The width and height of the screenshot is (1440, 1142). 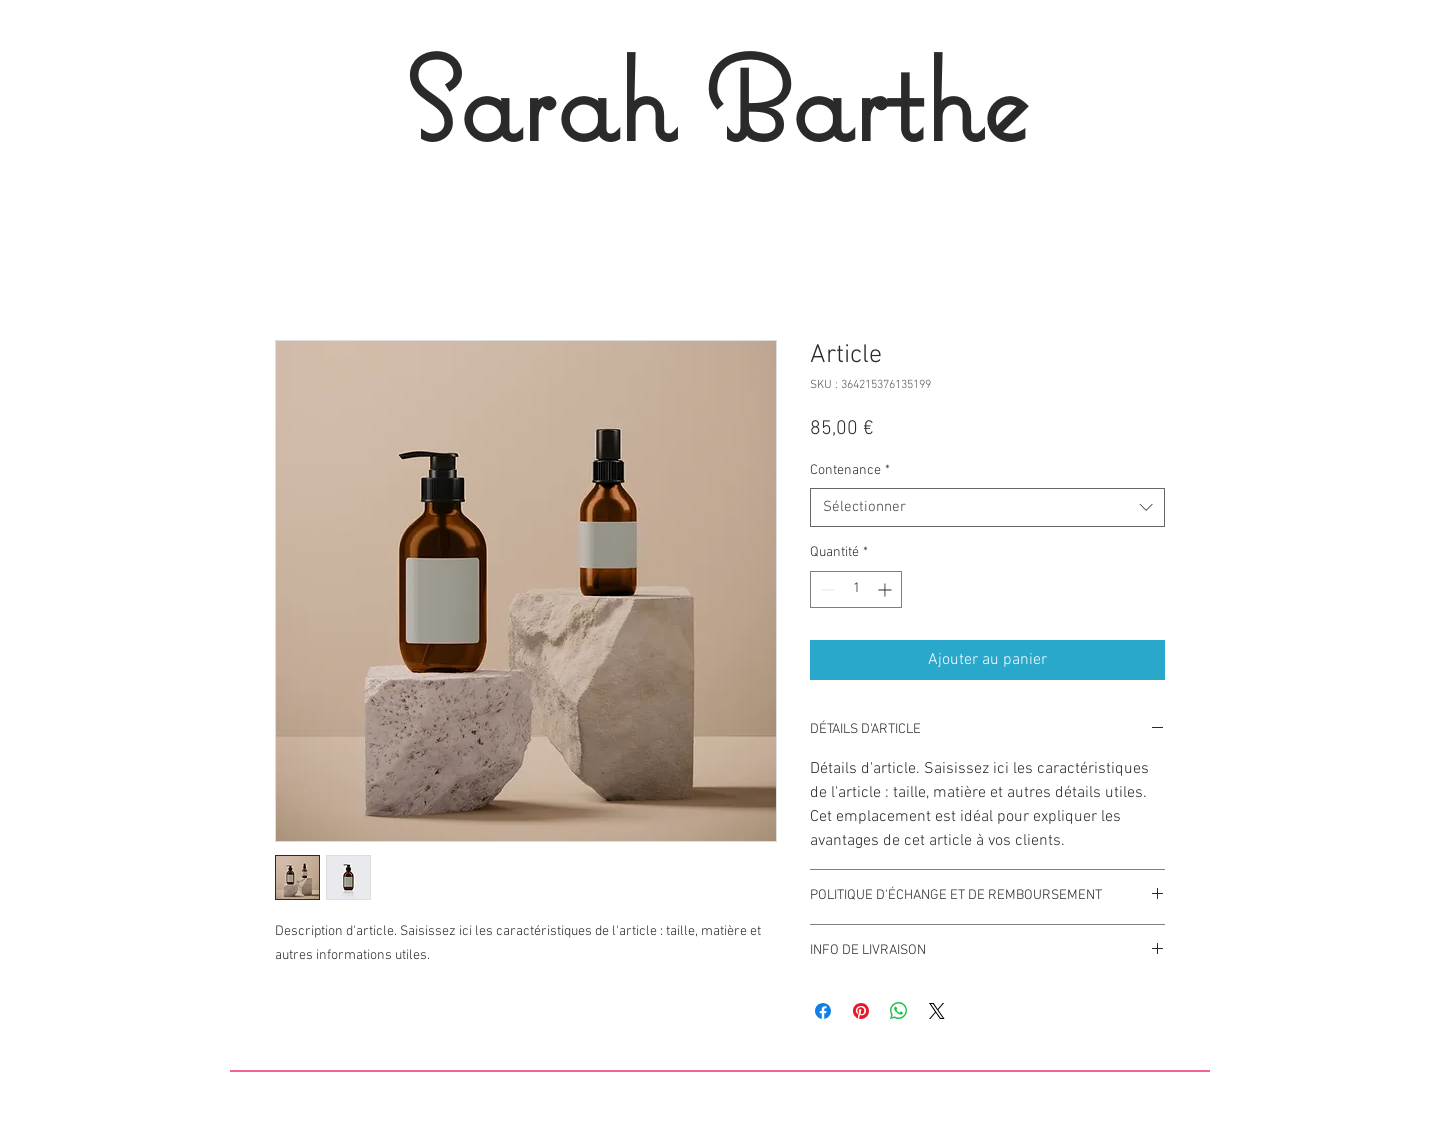 What do you see at coordinates (825, 589) in the screenshot?
I see `[Decrement]` at bounding box center [825, 589].